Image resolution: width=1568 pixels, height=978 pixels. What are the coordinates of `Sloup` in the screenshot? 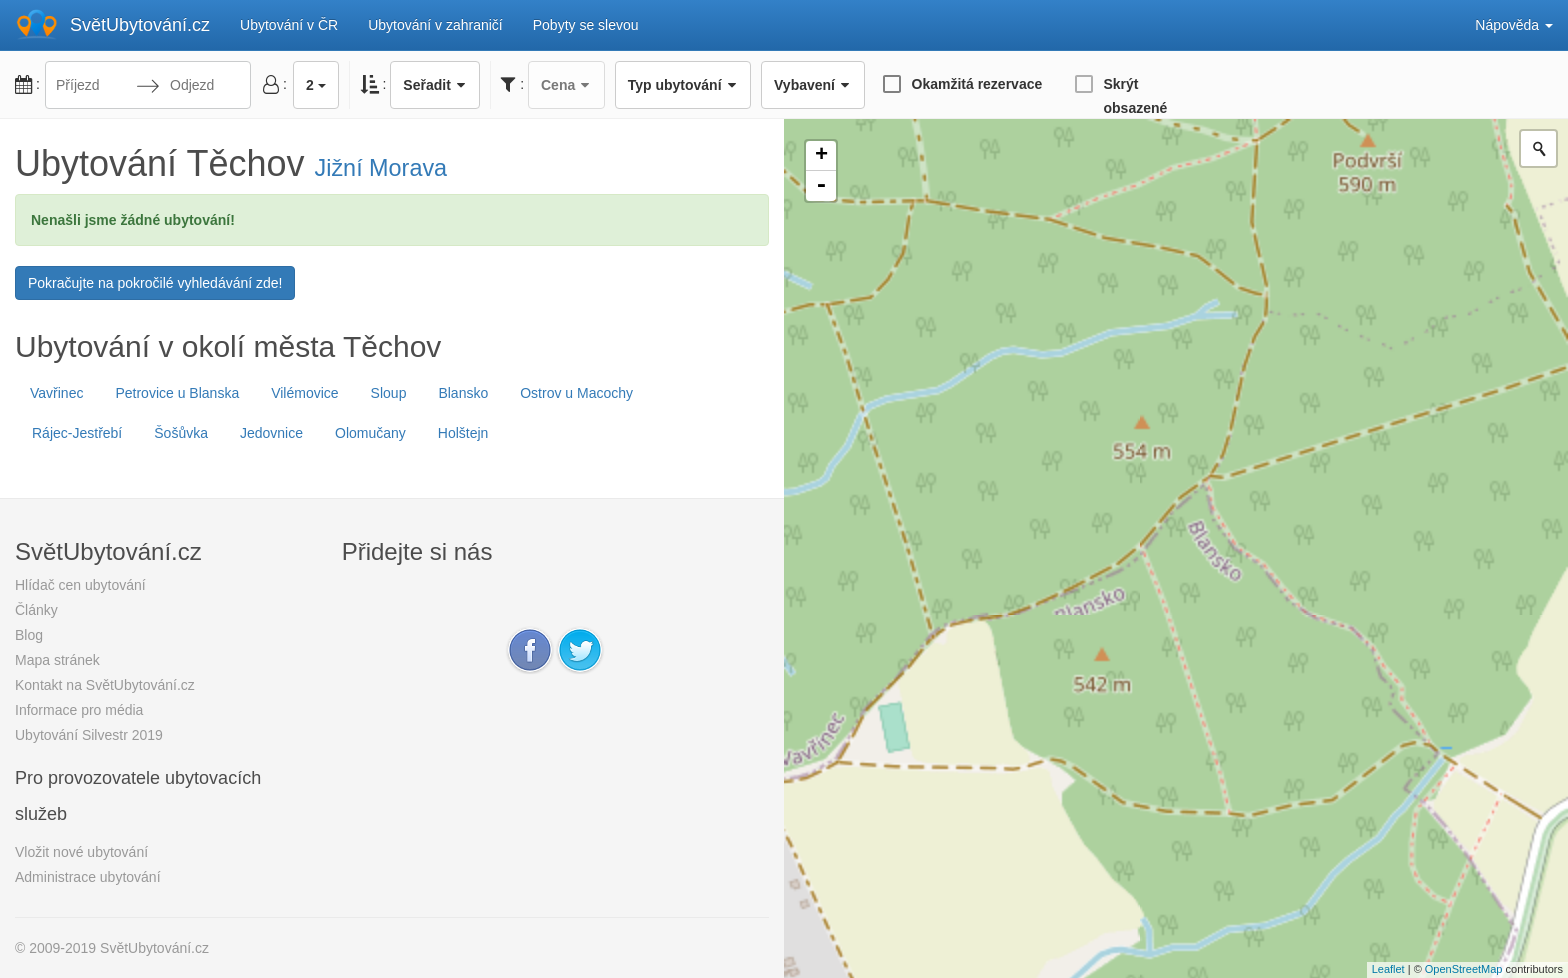 It's located at (389, 393).